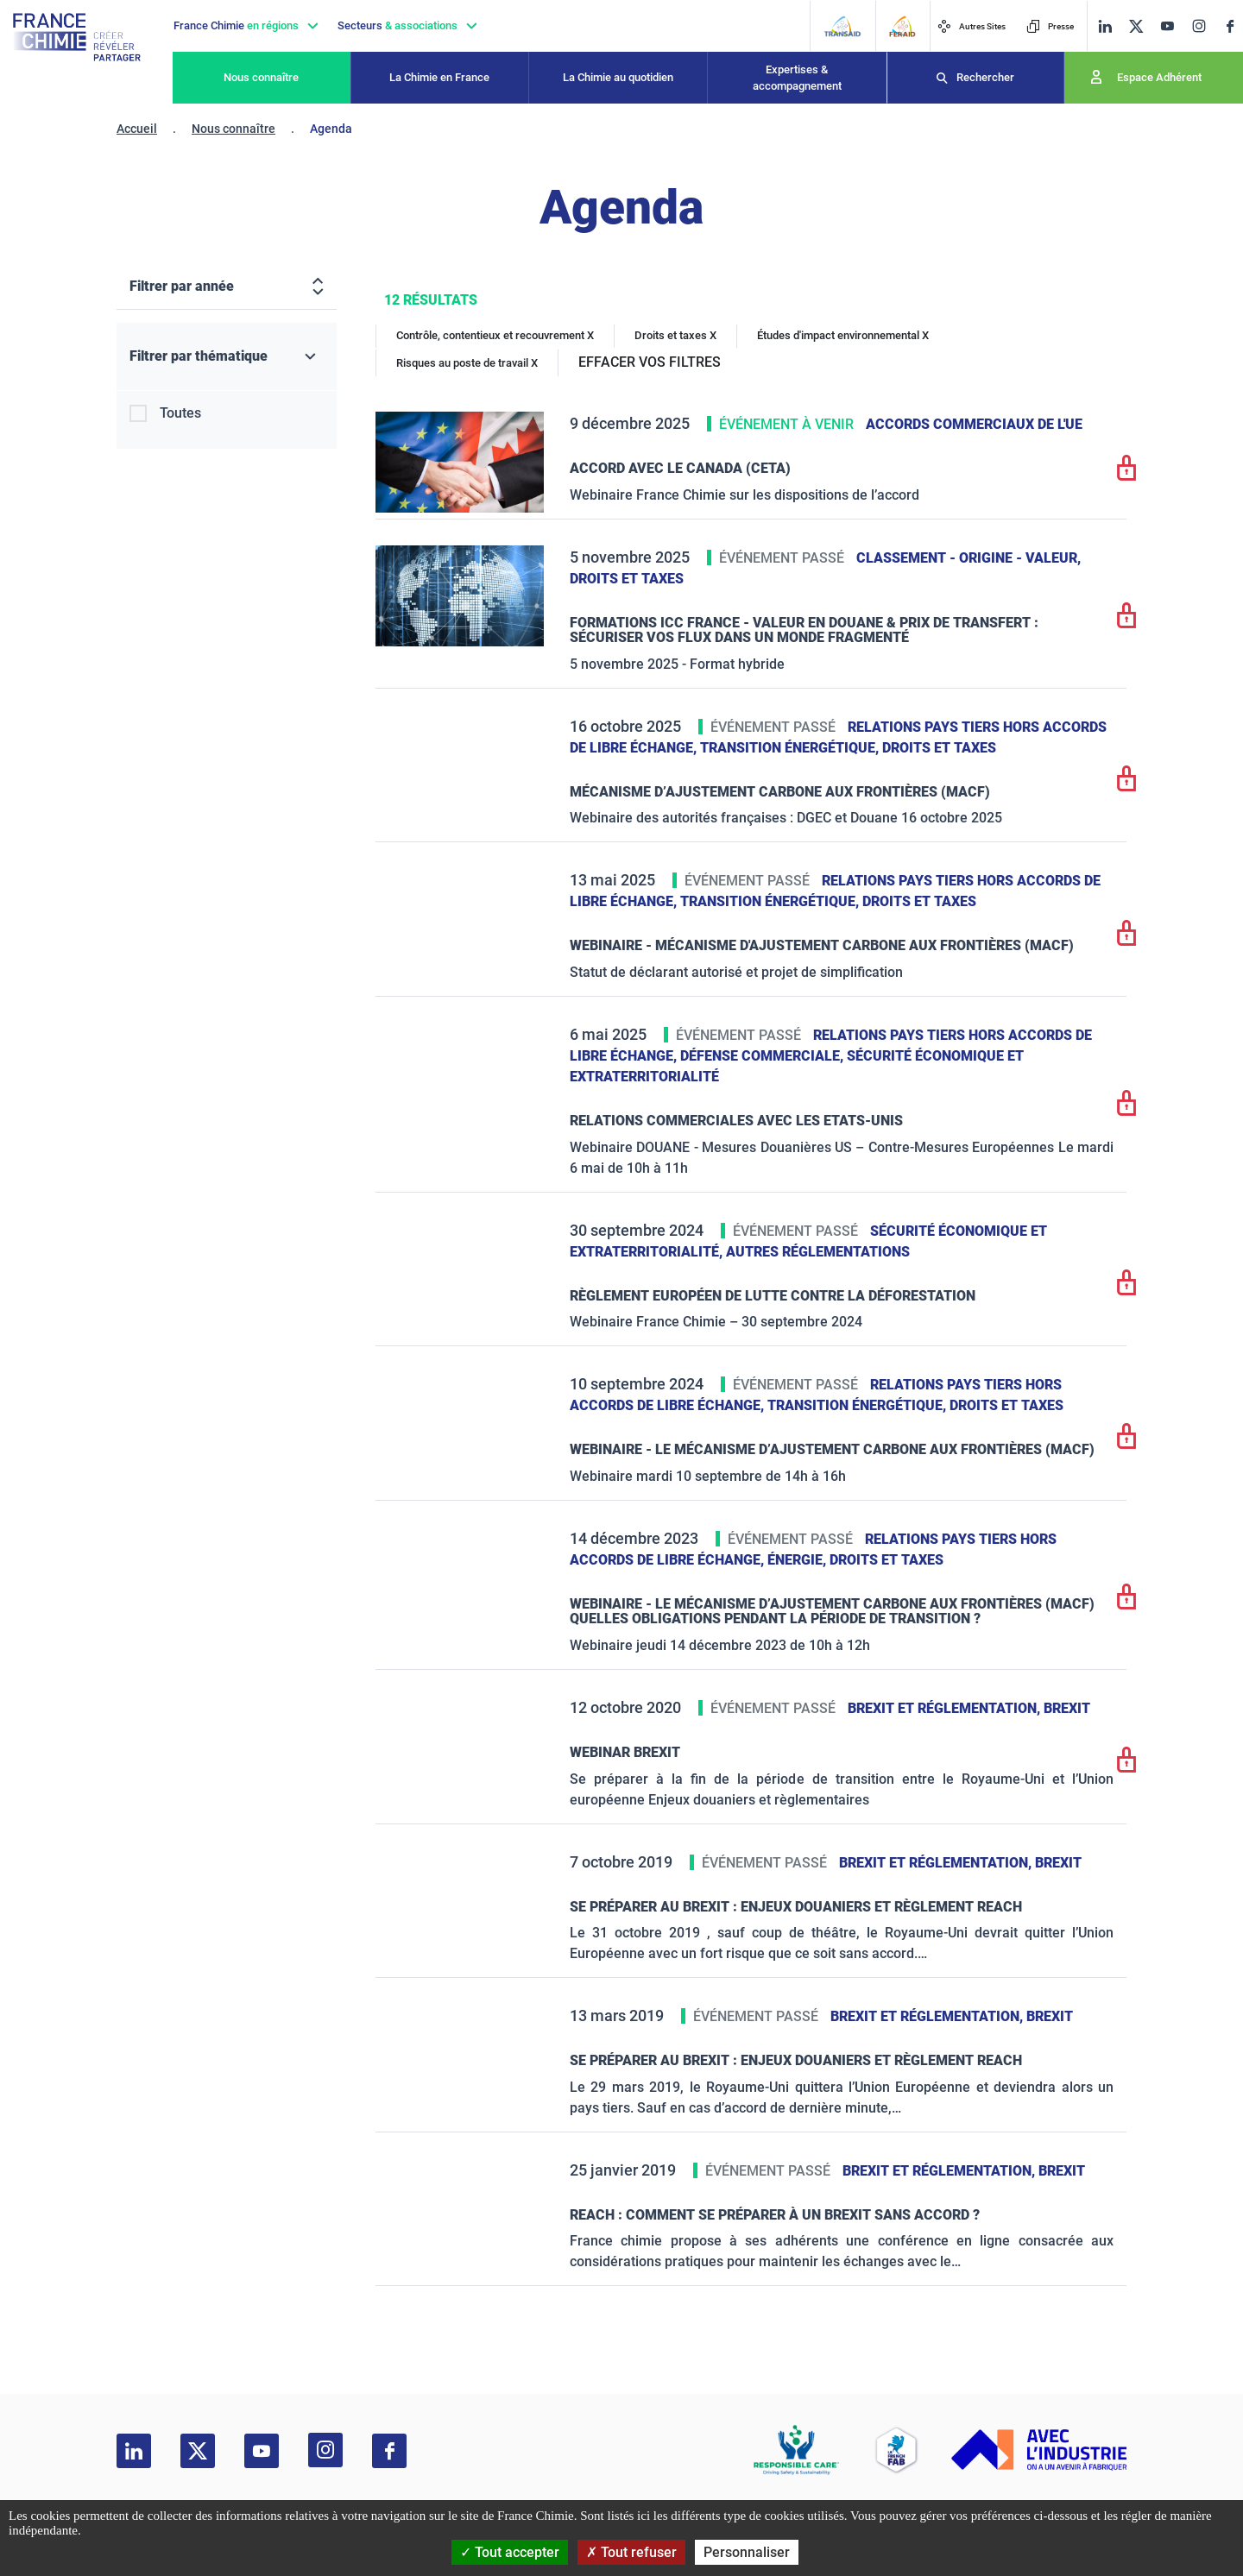 The height and width of the screenshot is (2576, 1243). Describe the element at coordinates (631, 2552) in the screenshot. I see `Tout refuser` at that location.